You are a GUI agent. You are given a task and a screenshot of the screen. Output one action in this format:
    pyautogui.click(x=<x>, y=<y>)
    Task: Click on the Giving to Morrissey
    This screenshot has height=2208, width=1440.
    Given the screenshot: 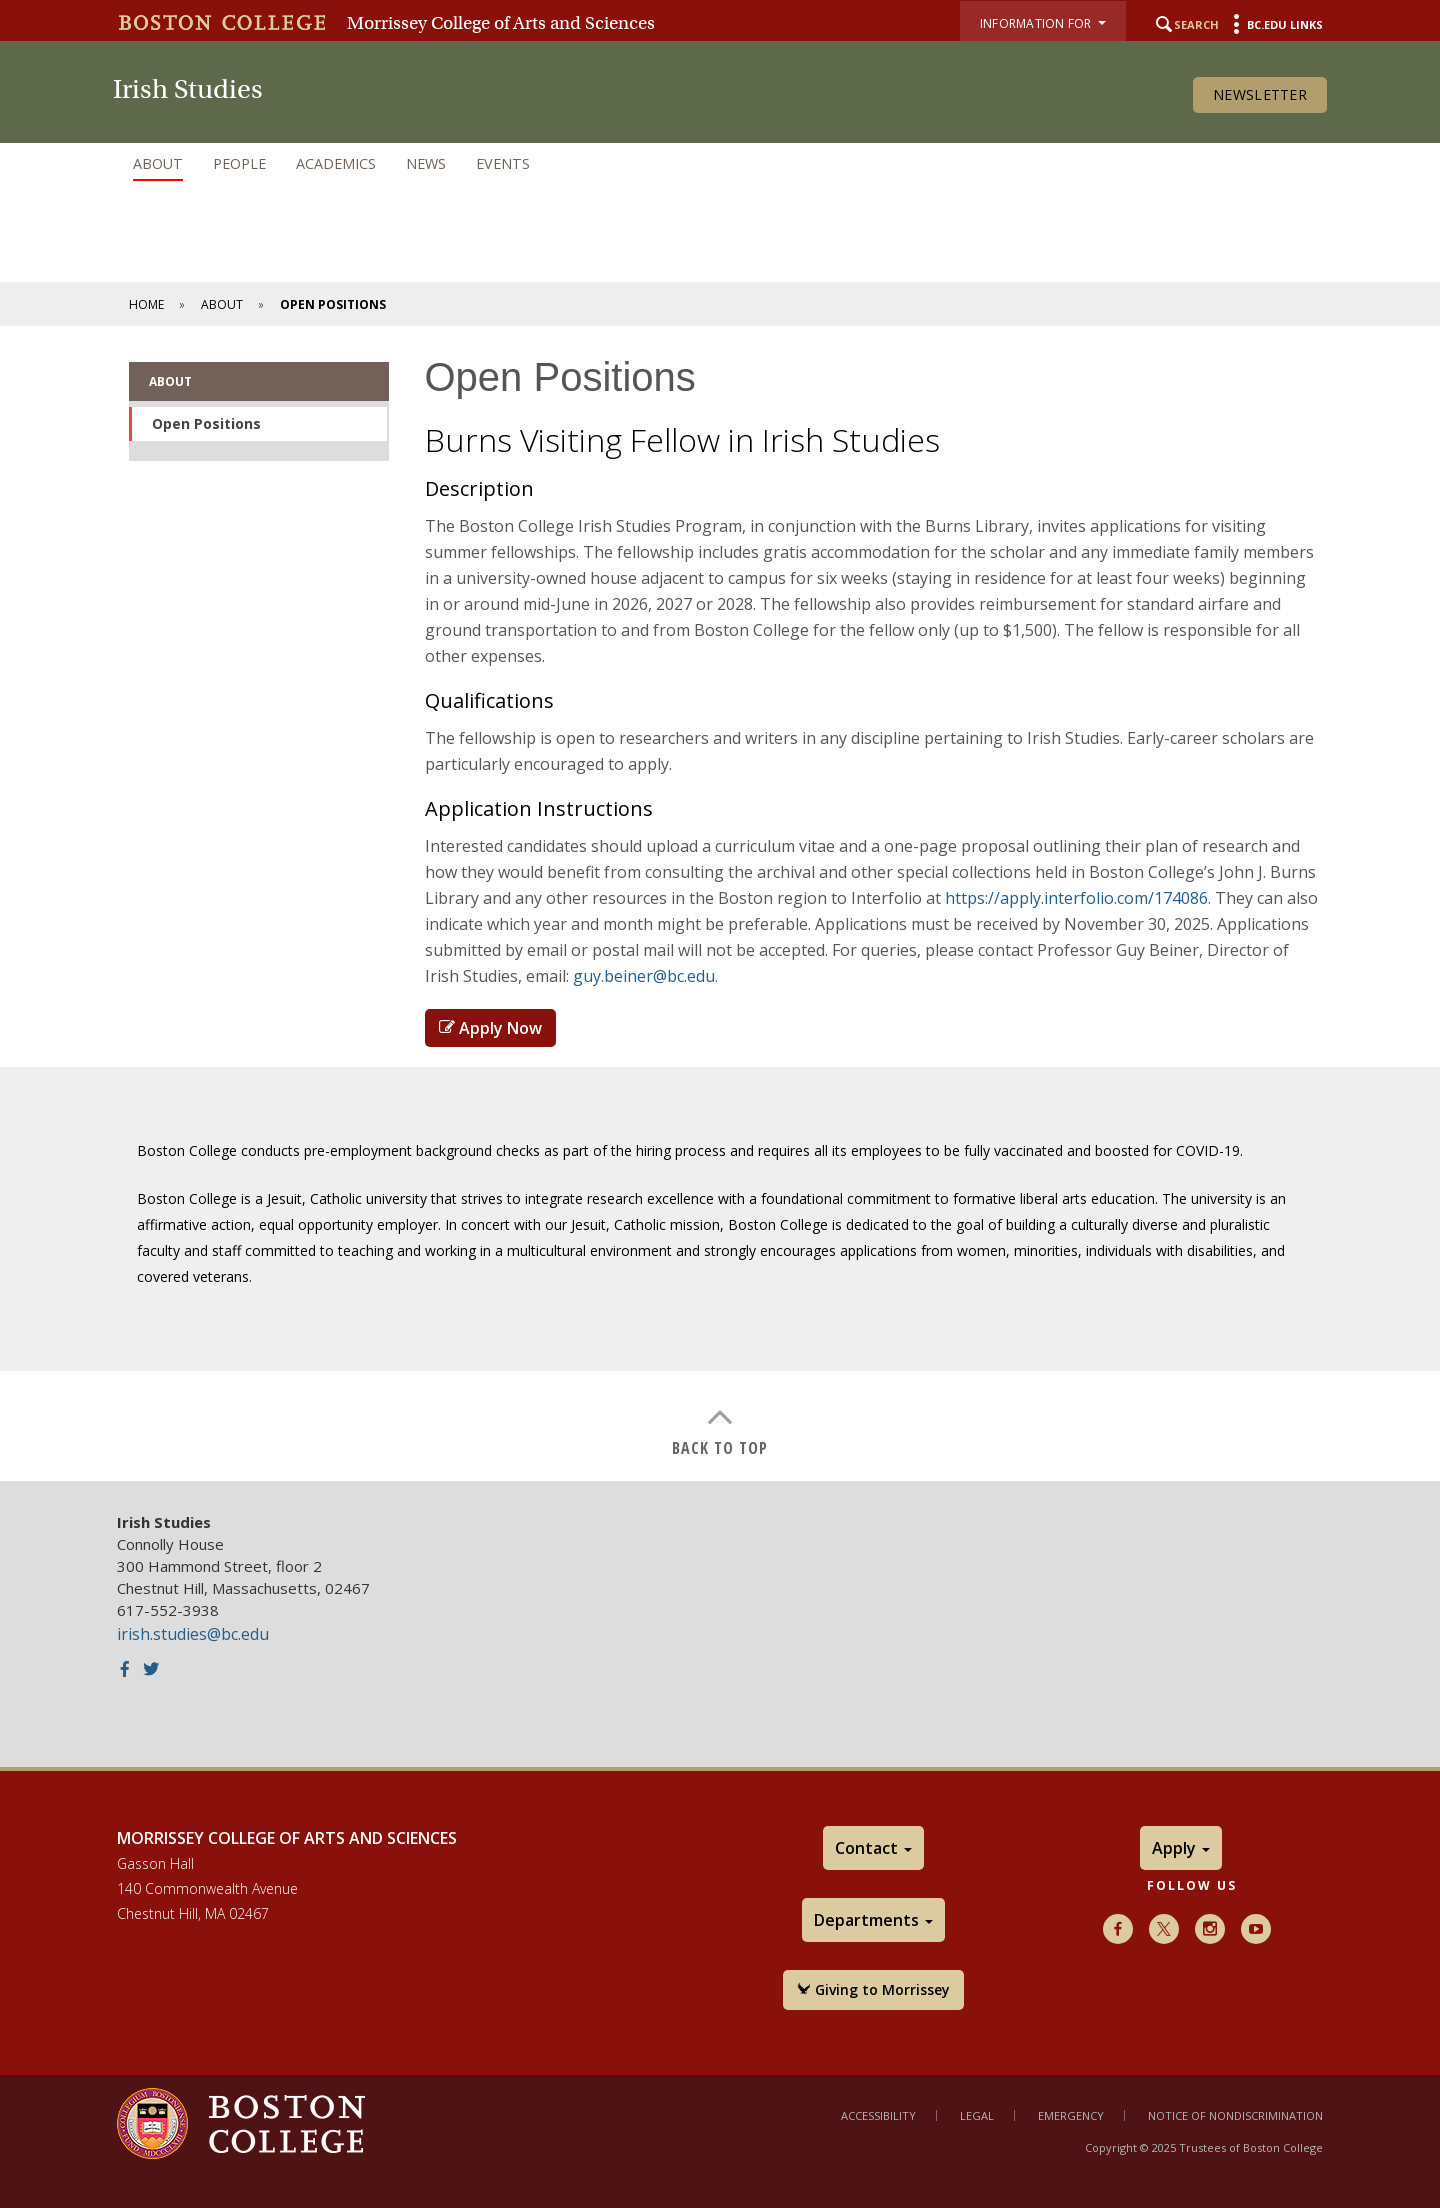 What is the action you would take?
    pyautogui.click(x=873, y=1989)
    